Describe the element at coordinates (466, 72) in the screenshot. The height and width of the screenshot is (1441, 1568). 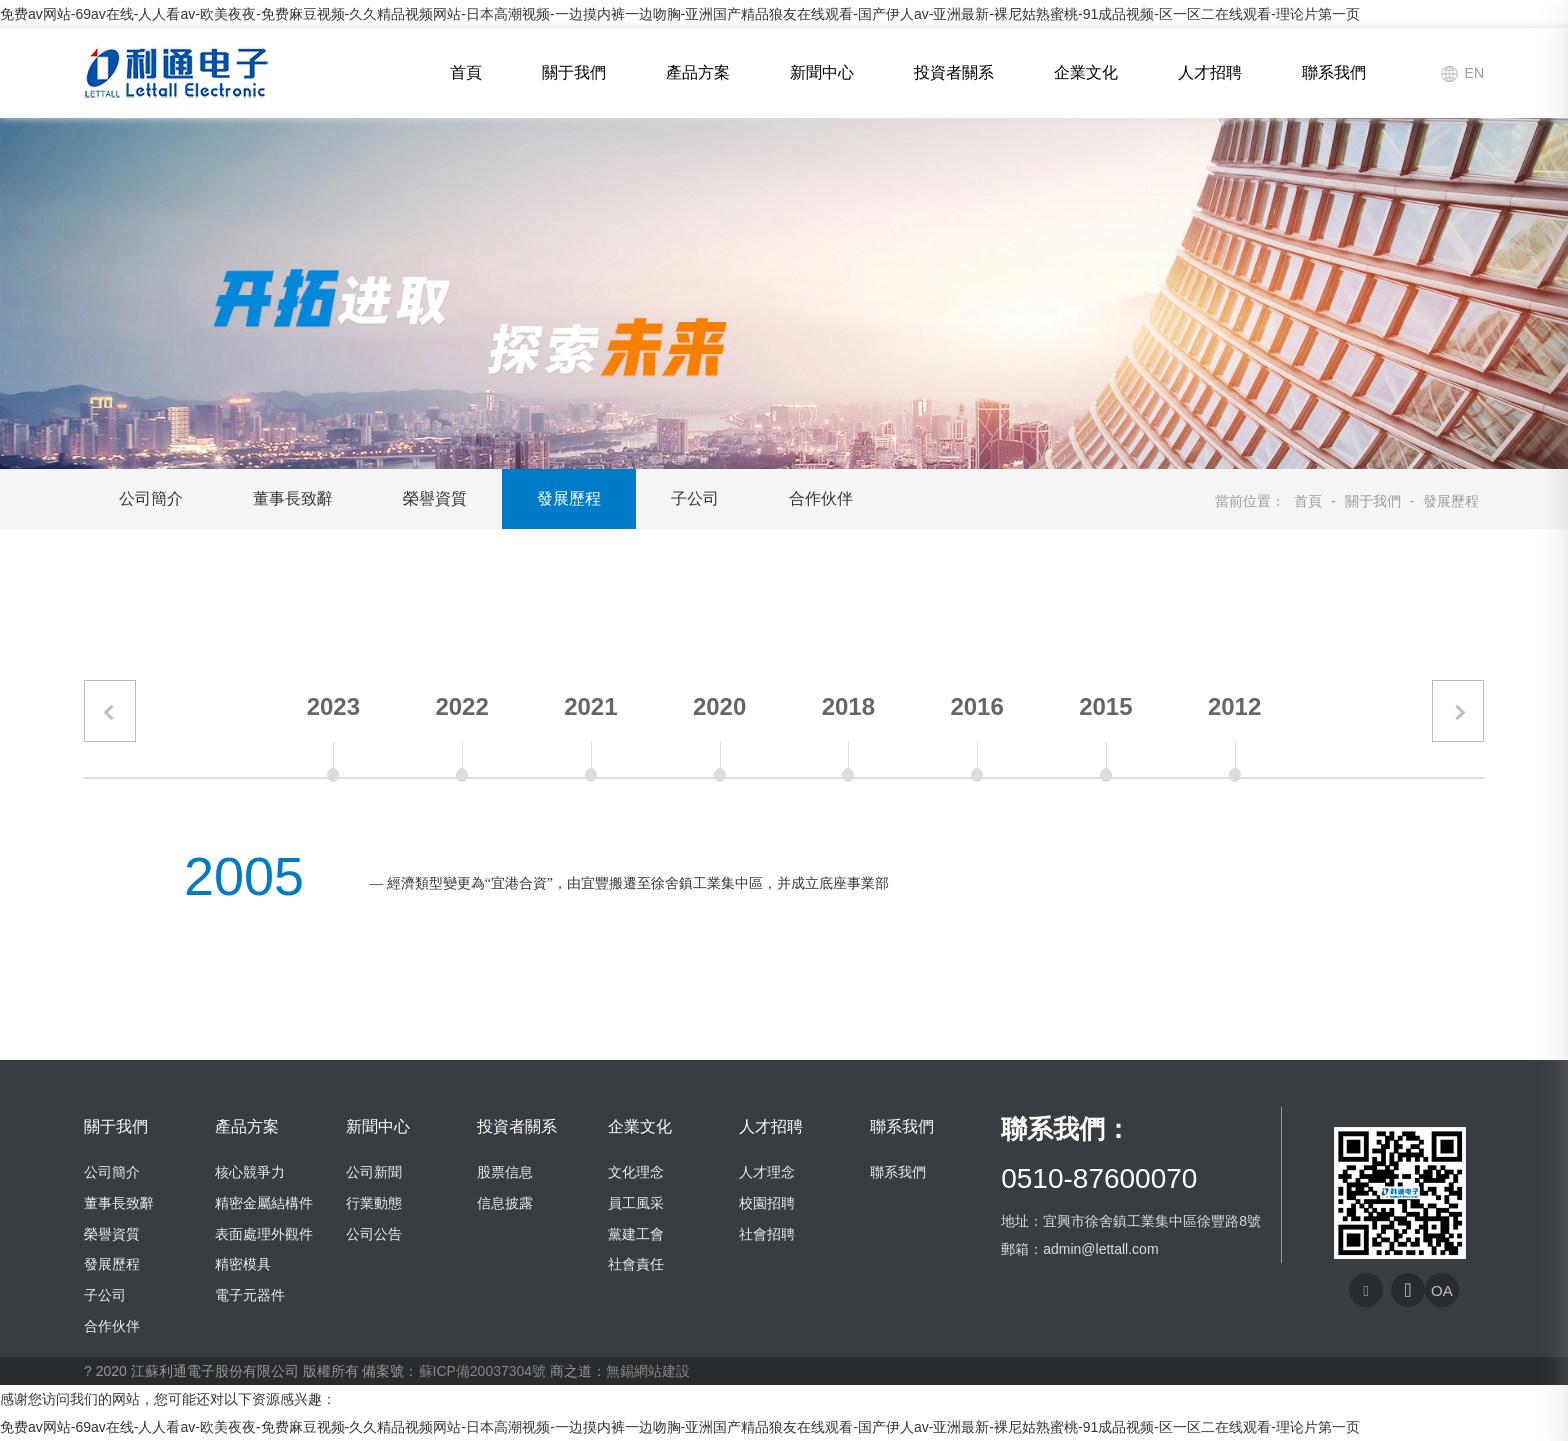
I see `首頁` at that location.